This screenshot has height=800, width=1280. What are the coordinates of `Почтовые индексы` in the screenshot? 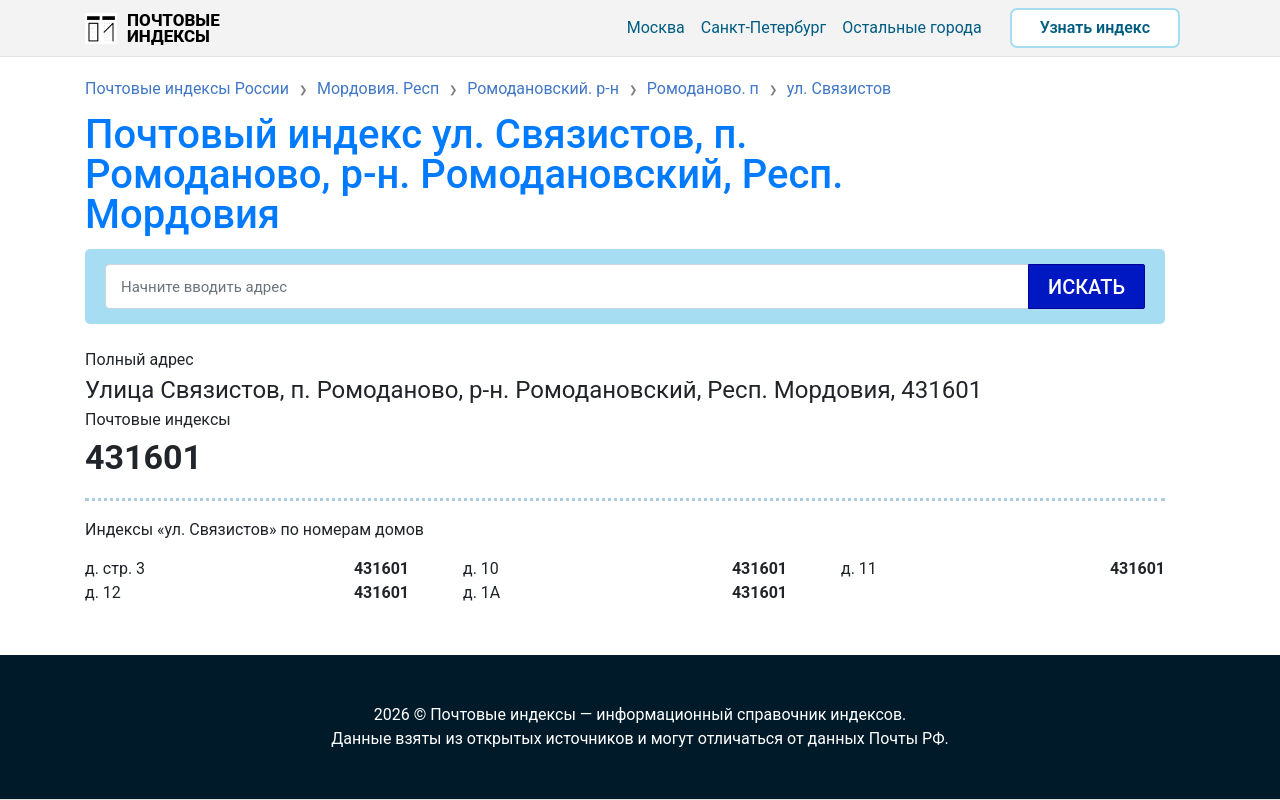 It's located at (173, 28).